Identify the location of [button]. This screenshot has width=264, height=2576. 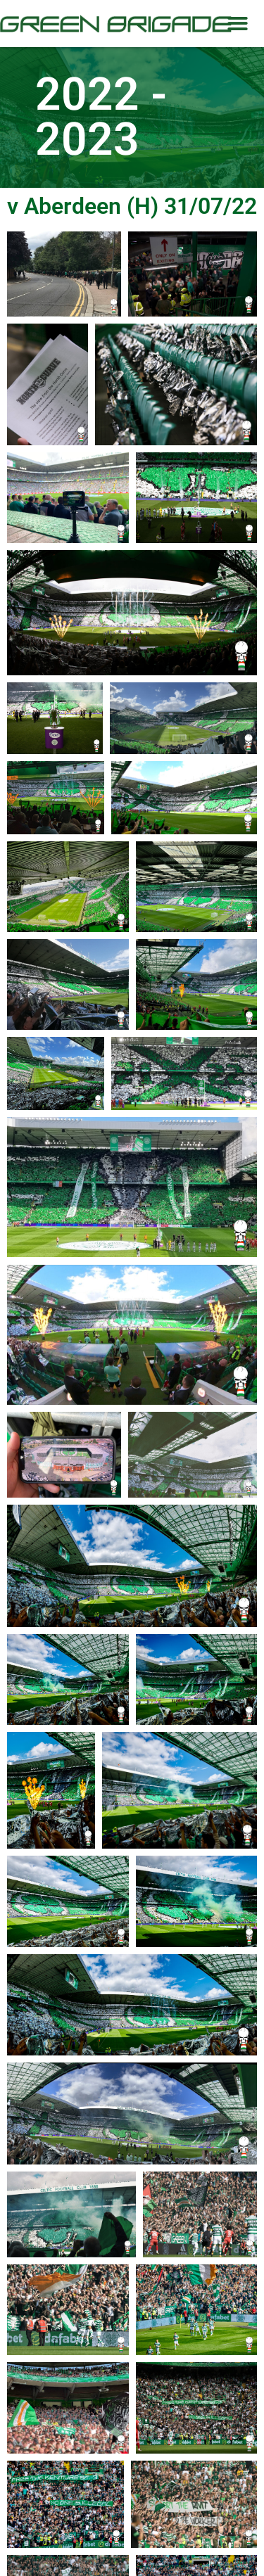
(237, 23).